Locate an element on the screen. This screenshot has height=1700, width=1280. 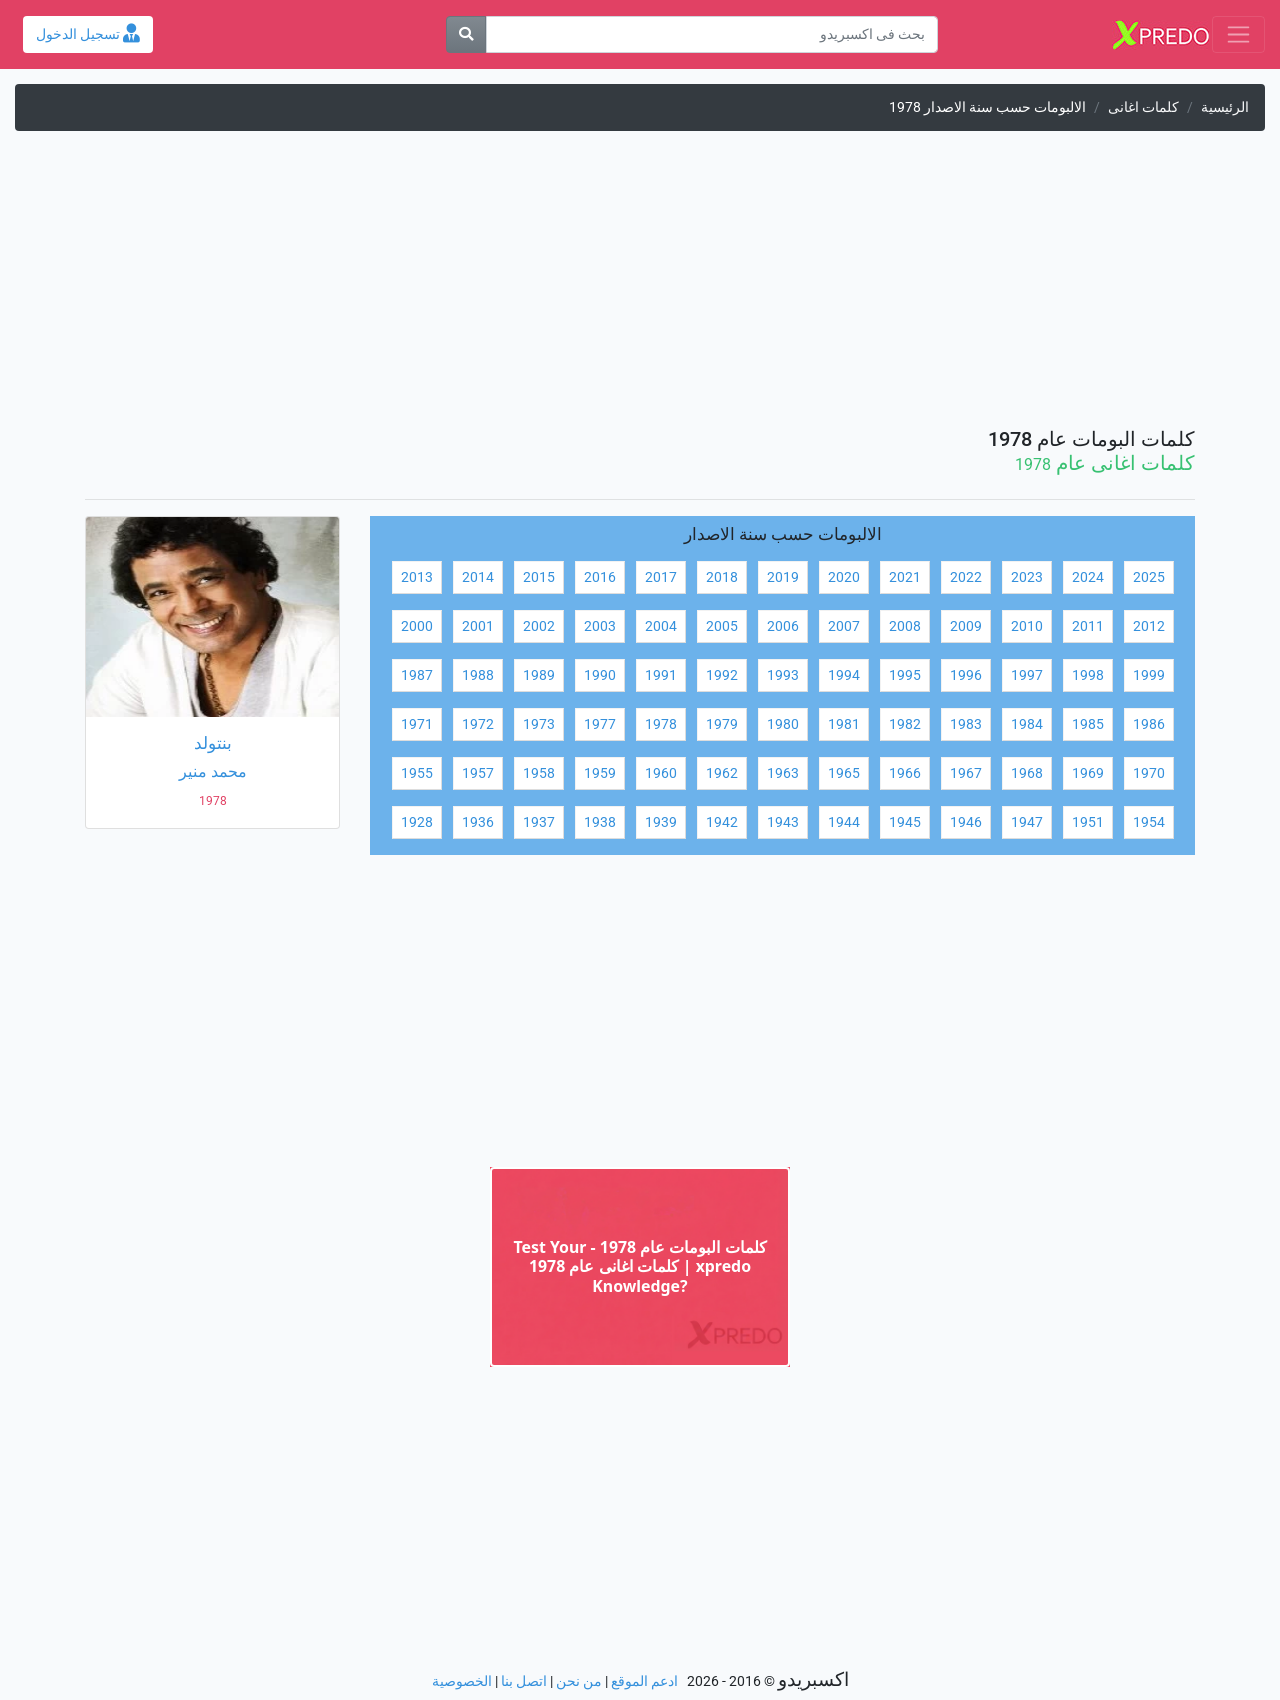
1999 is located at coordinates (1149, 675).